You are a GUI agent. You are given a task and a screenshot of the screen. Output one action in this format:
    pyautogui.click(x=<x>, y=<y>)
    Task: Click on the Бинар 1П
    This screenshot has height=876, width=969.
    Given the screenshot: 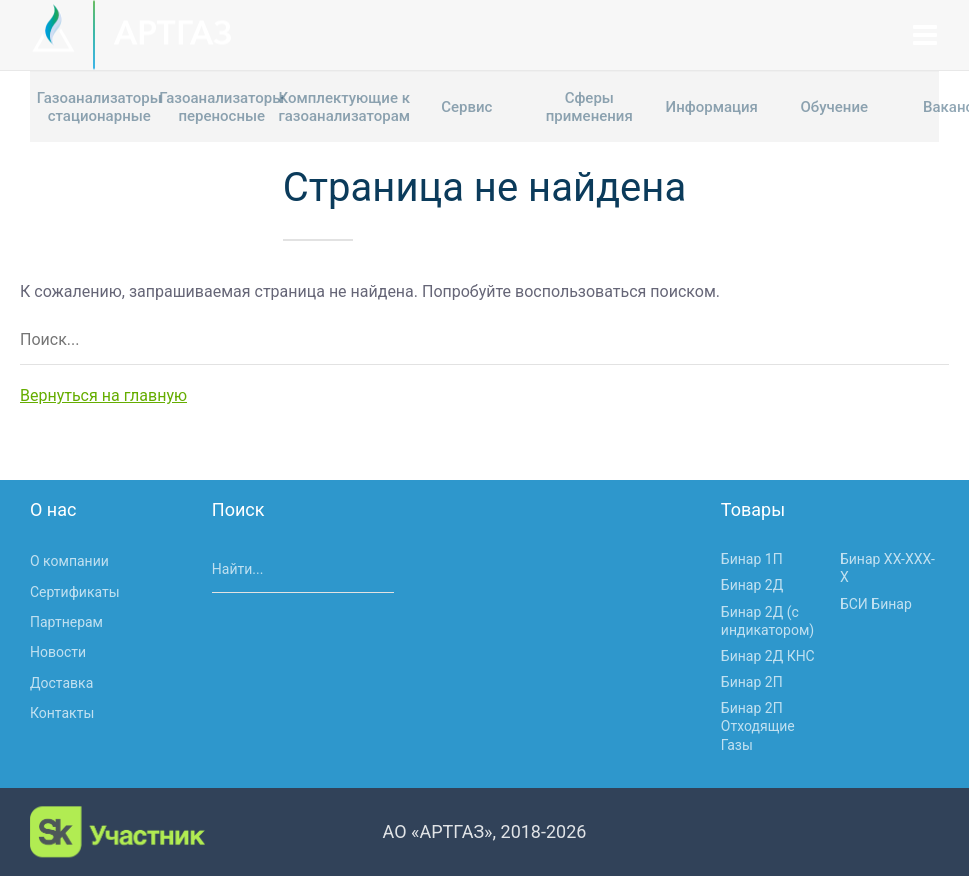 What is the action you would take?
    pyautogui.click(x=752, y=559)
    